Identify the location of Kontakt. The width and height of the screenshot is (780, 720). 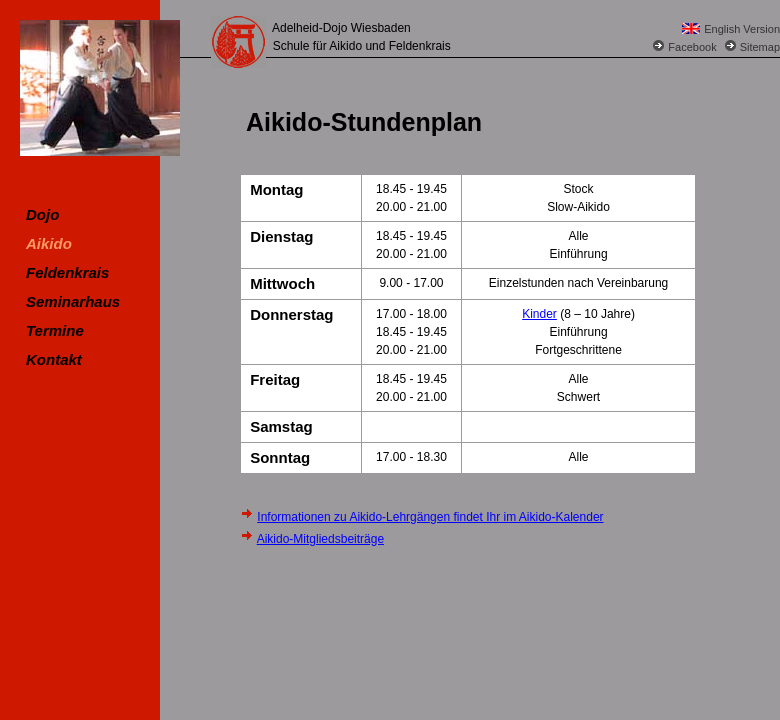
(54, 359).